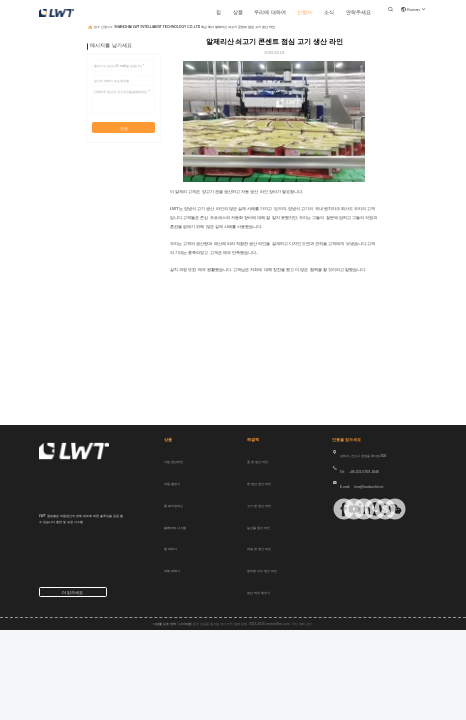 The image size is (466, 720). I want to click on 상품, so click(238, 12).